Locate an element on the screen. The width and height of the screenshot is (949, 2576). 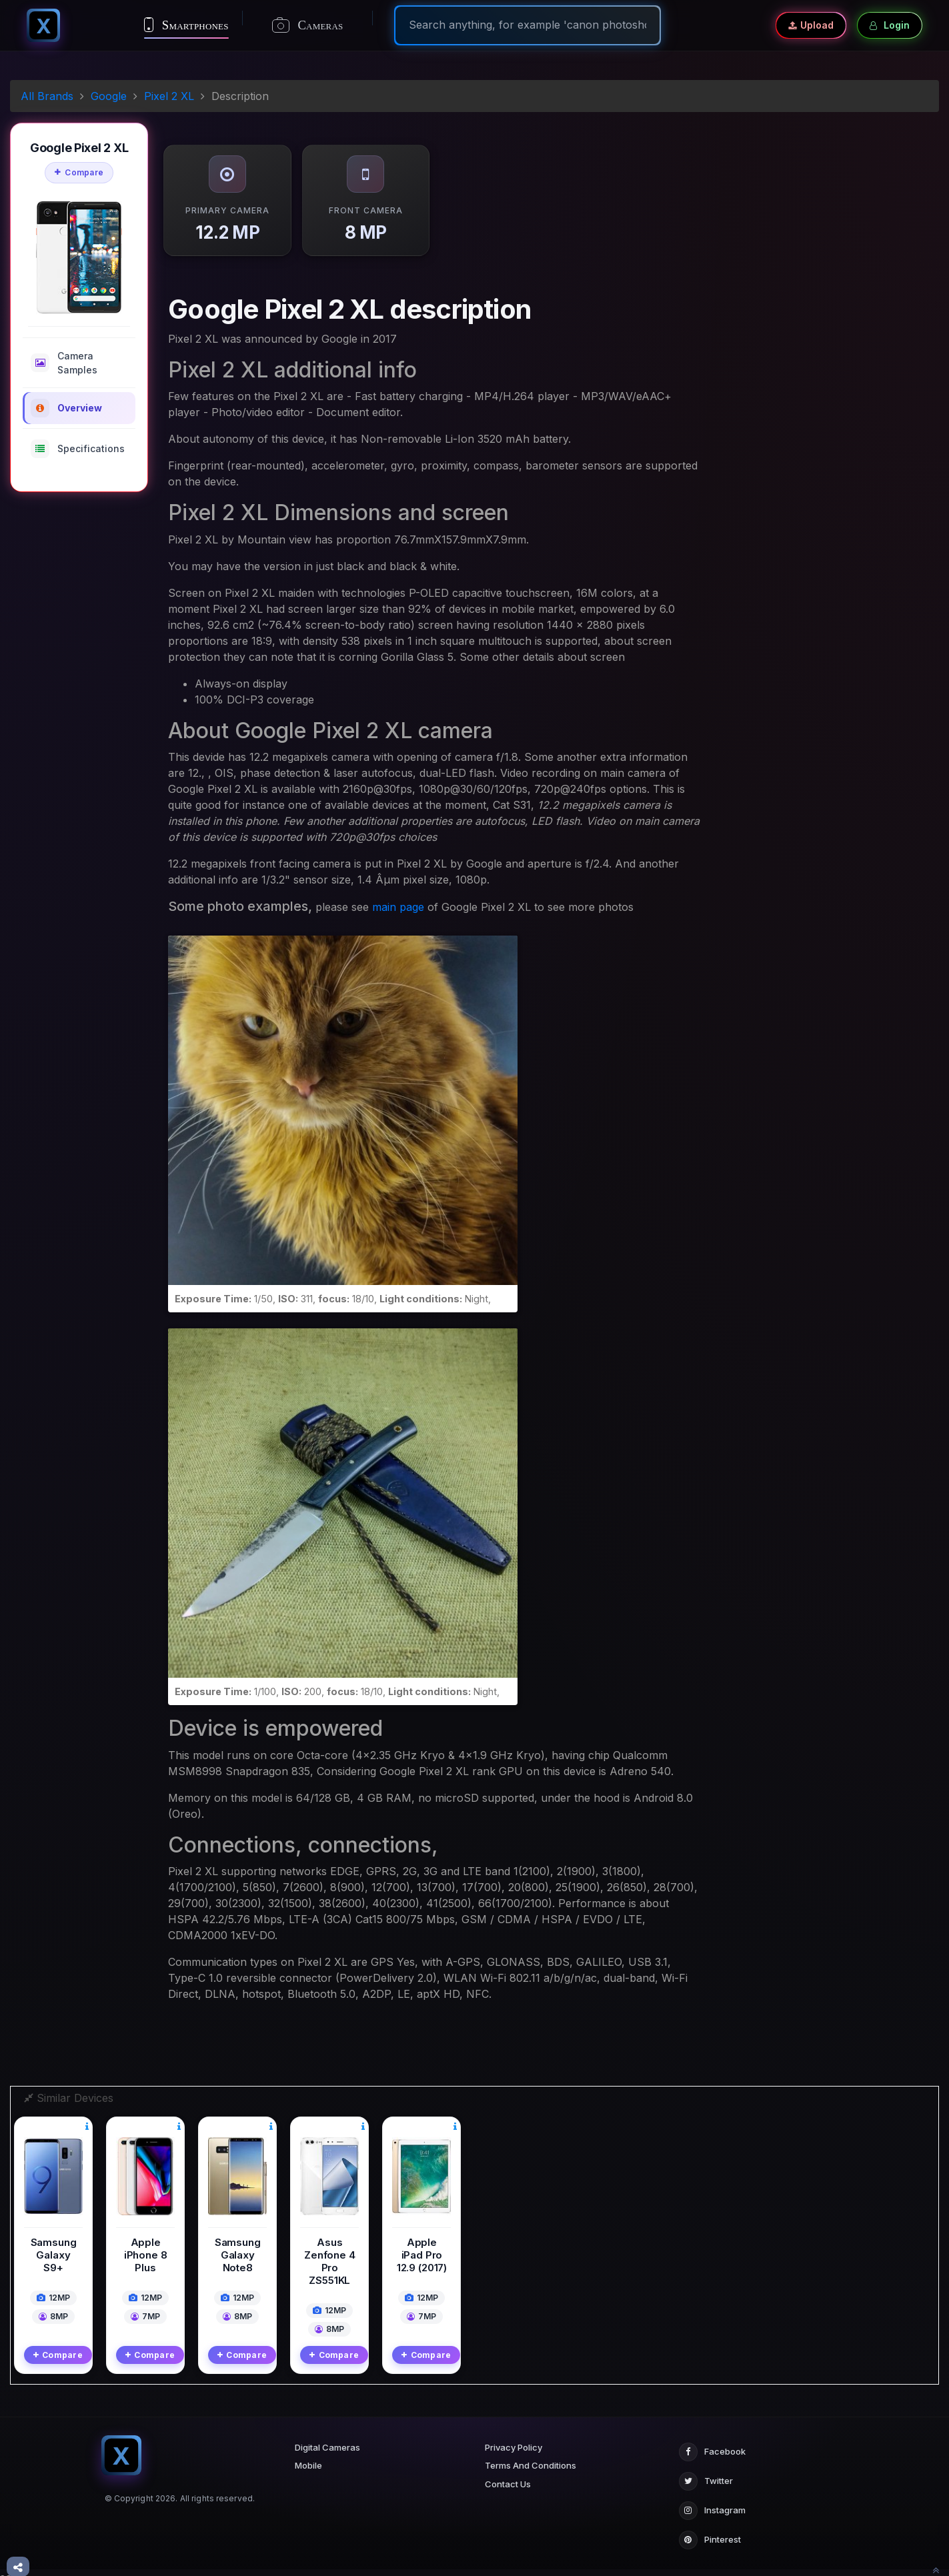
main page is located at coordinates (398, 907).